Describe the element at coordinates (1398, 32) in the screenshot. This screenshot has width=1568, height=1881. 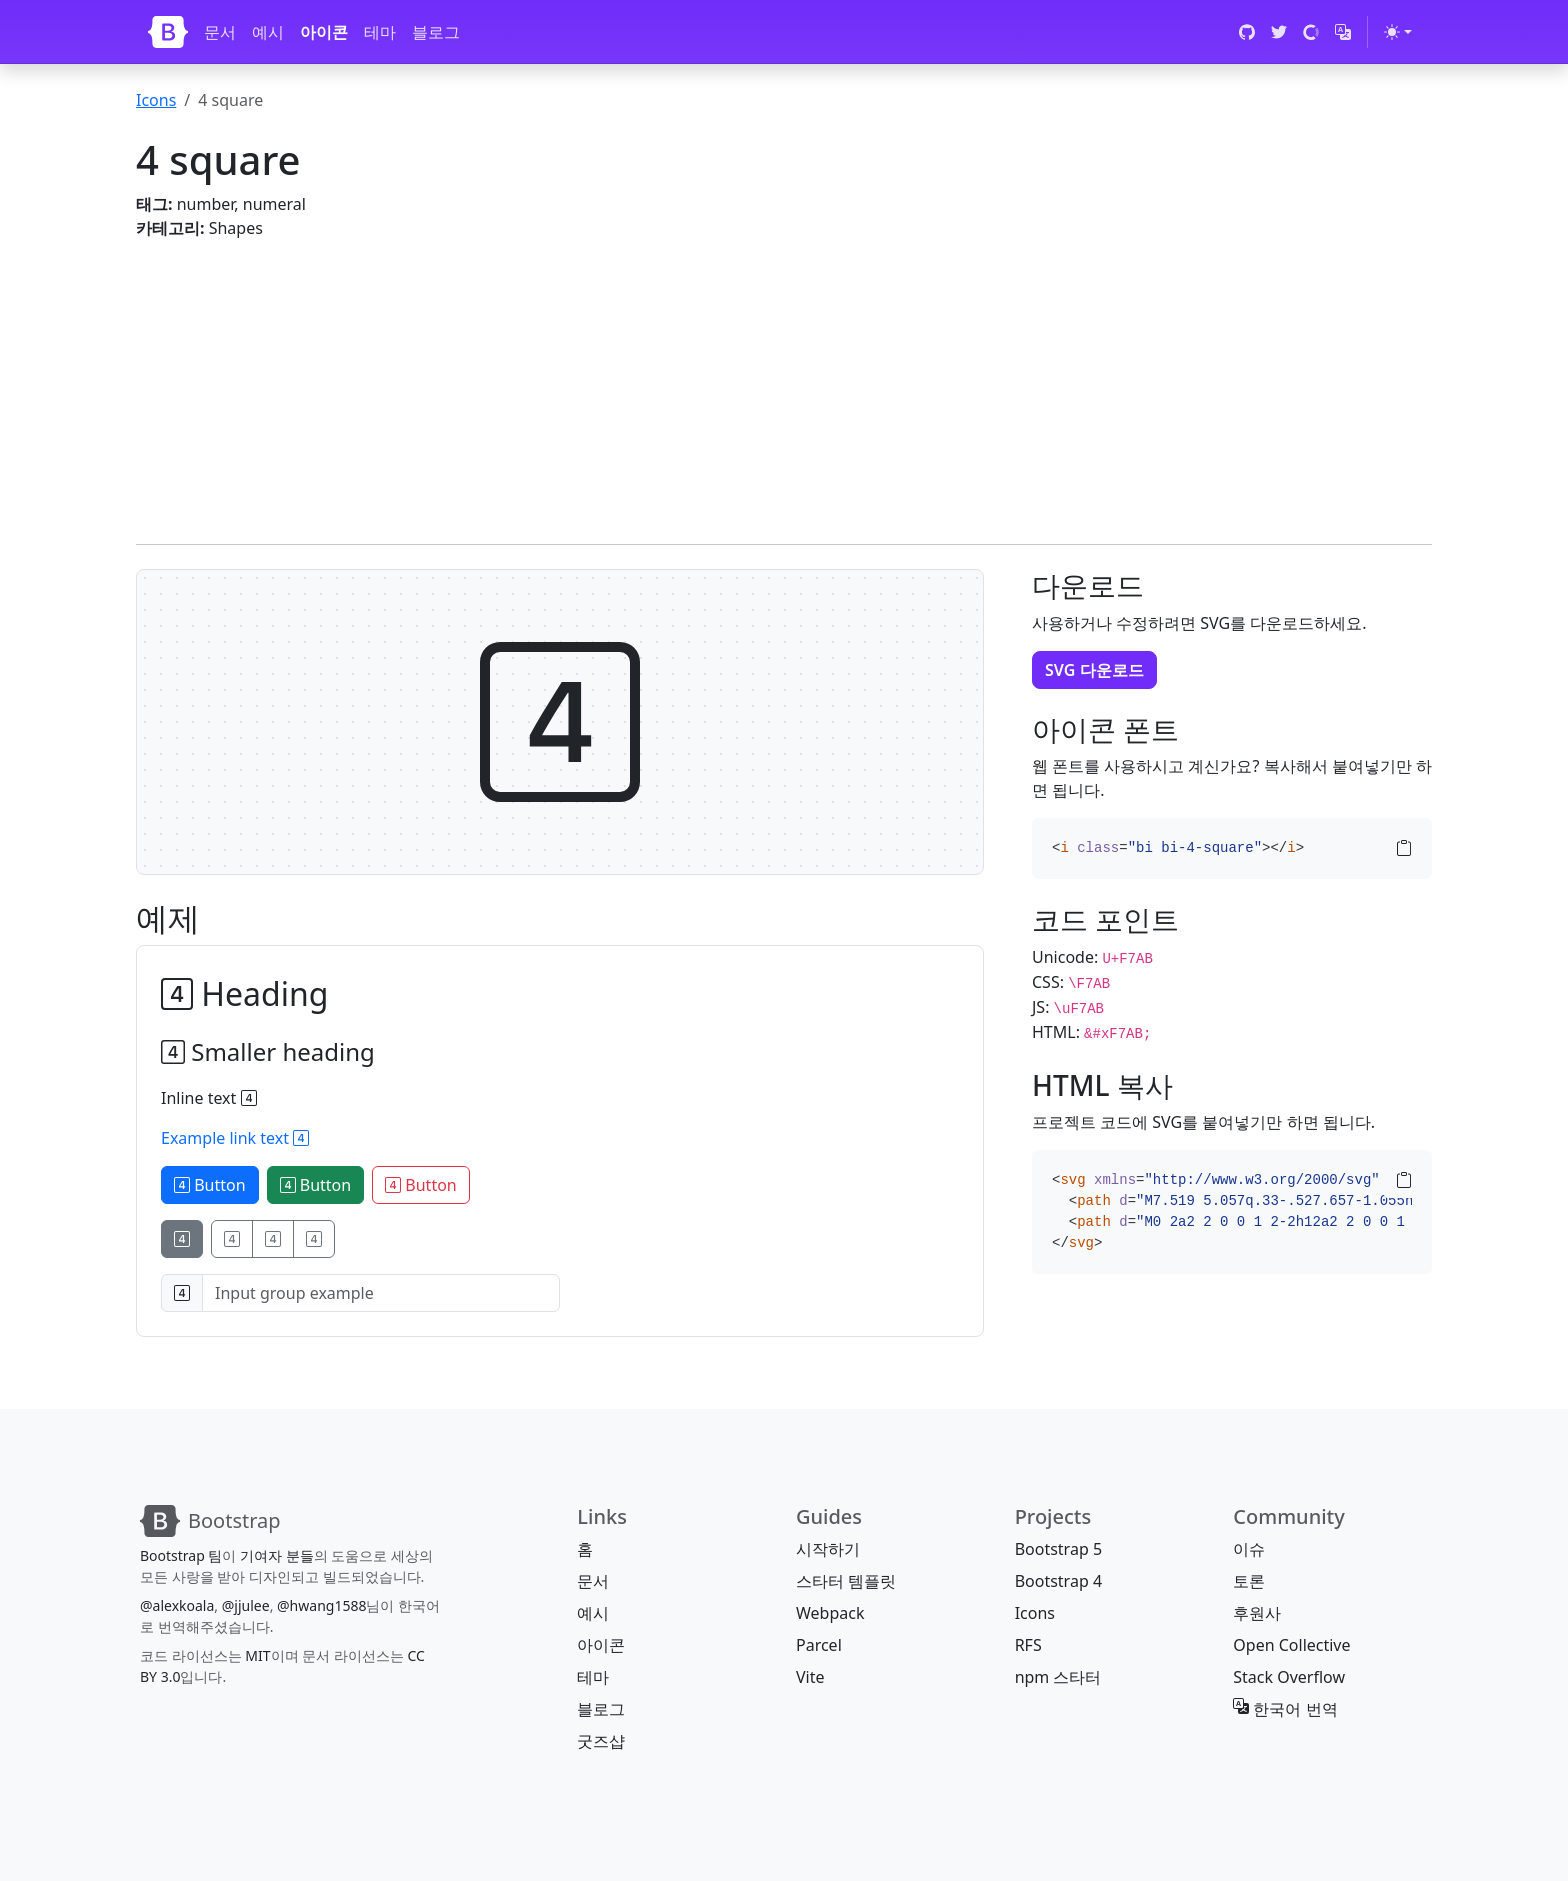
I see `[테마 전환 (light)]` at that location.